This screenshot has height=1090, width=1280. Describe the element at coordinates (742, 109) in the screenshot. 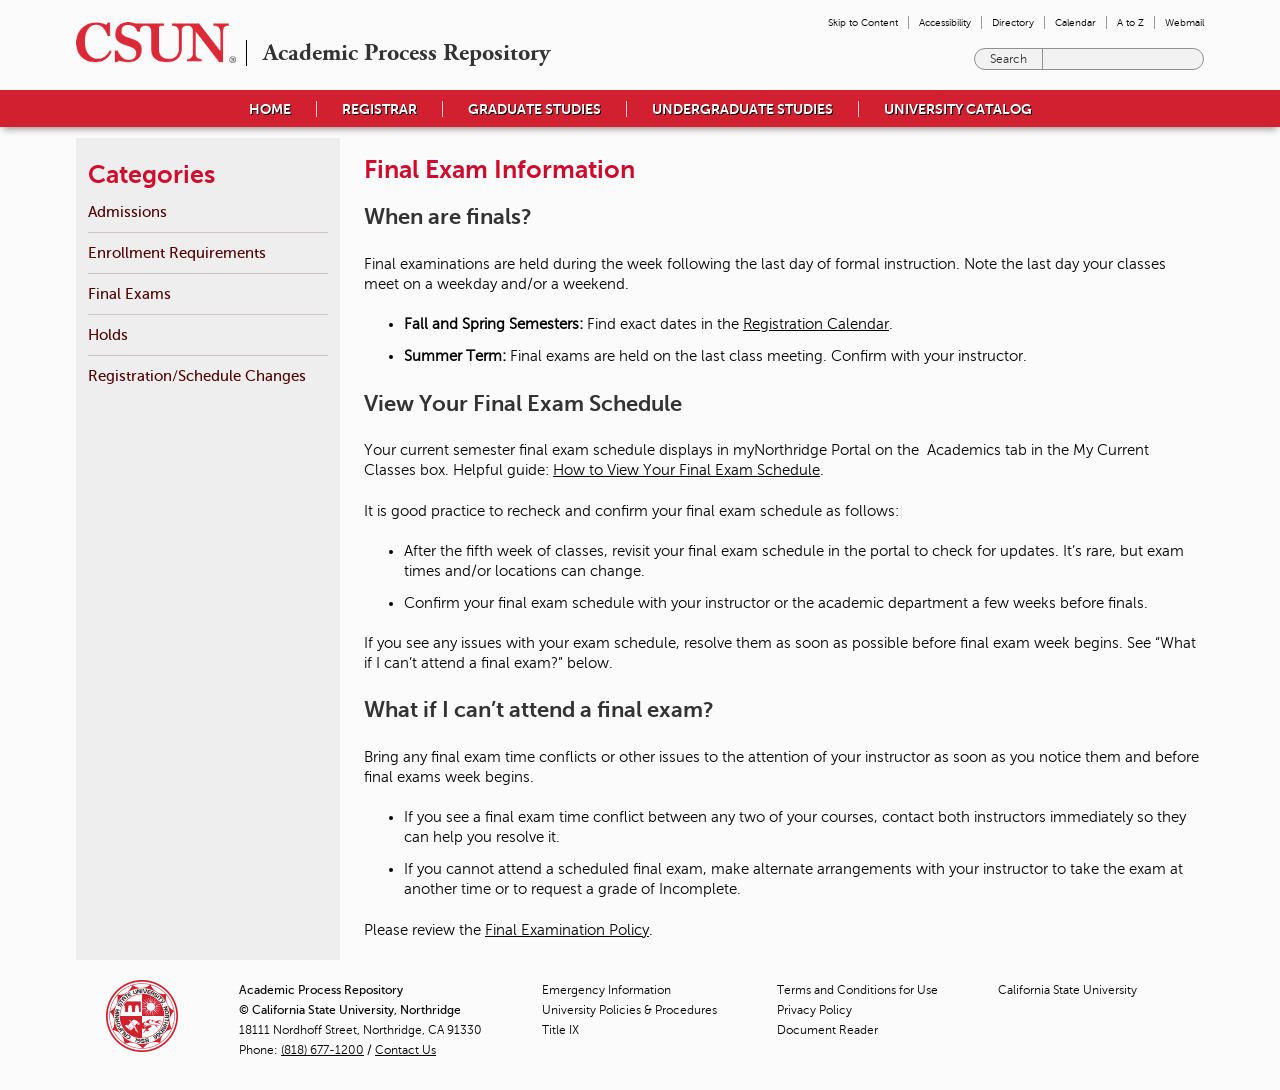

I see `Undergraduate Studies [menuitem]` at that location.